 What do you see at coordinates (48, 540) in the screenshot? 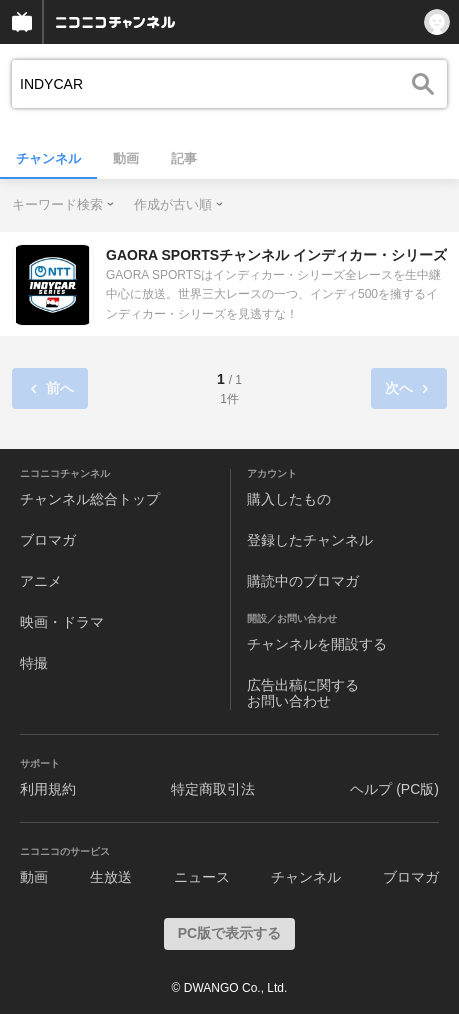
I see `ブロマガ` at bounding box center [48, 540].